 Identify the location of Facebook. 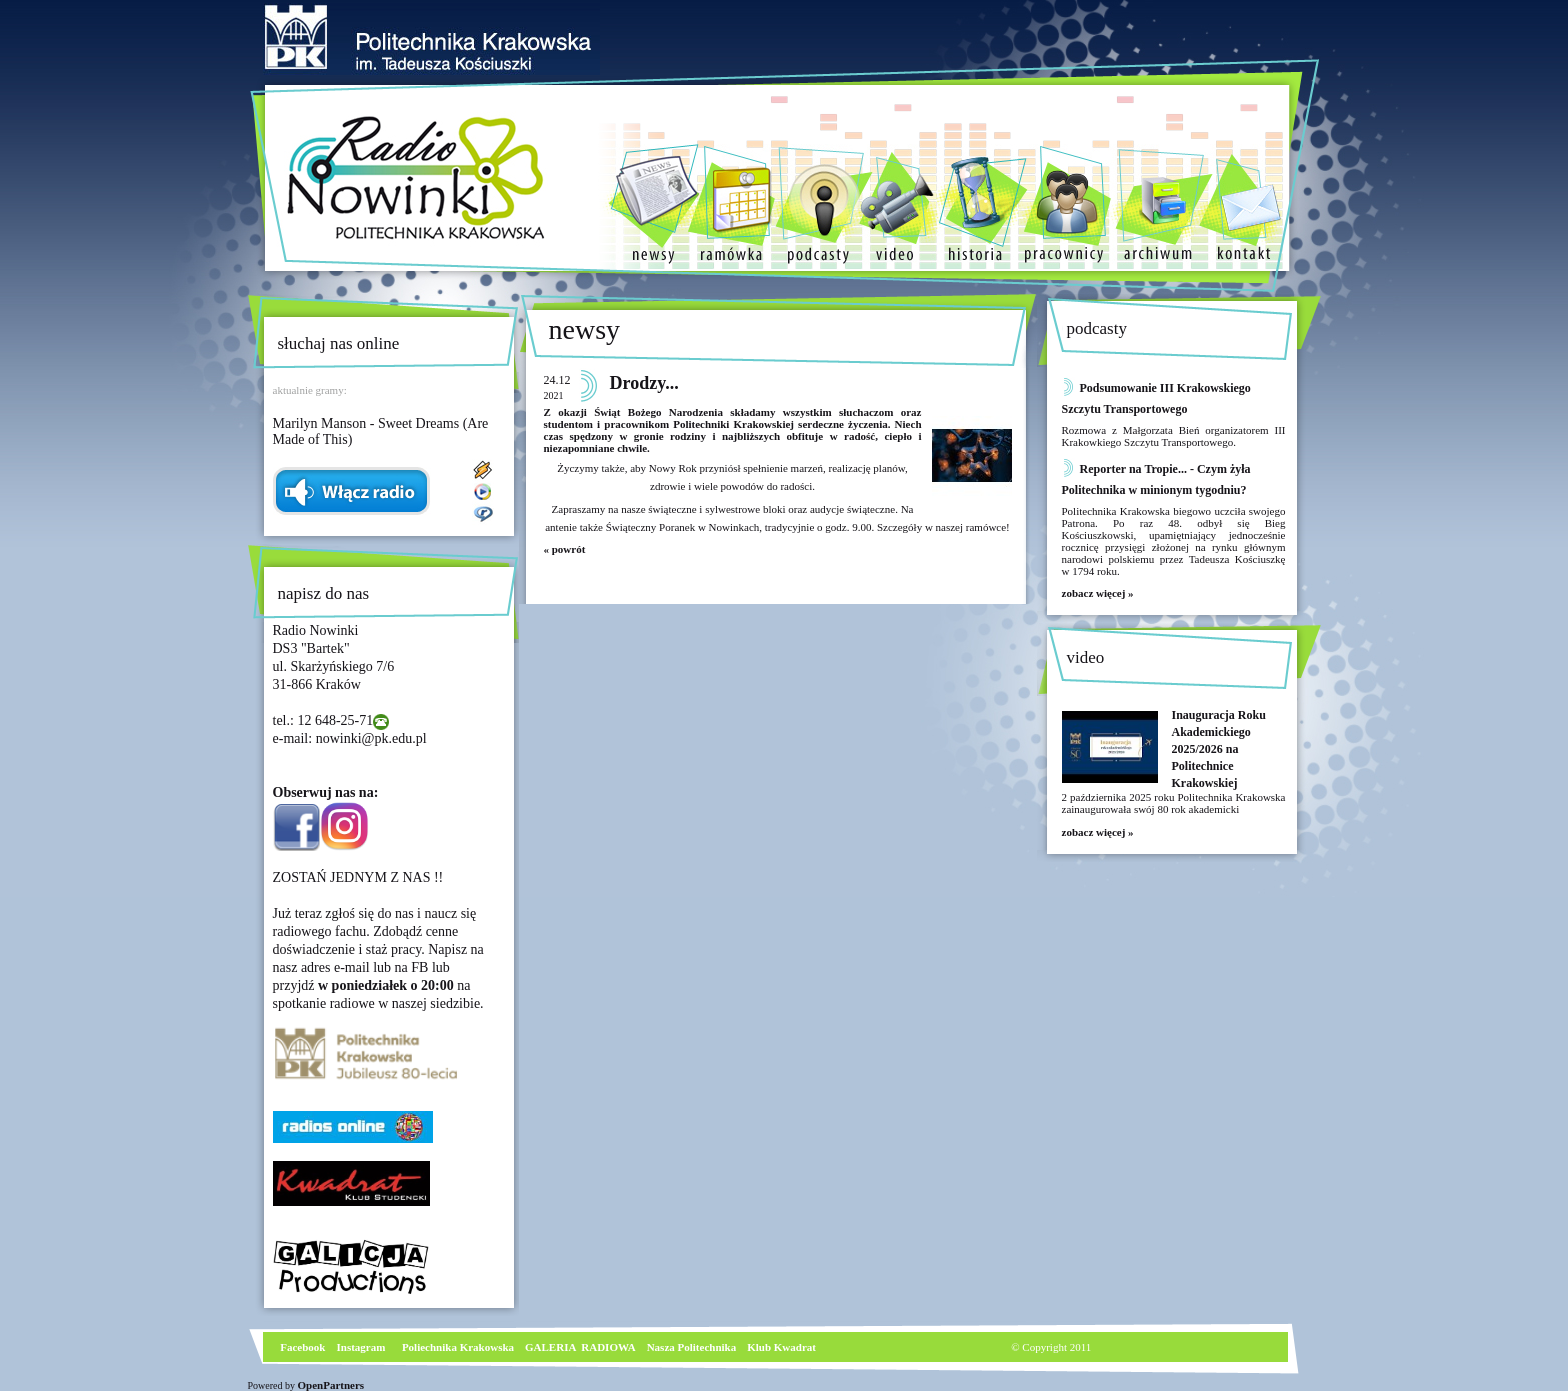
(302, 1347).